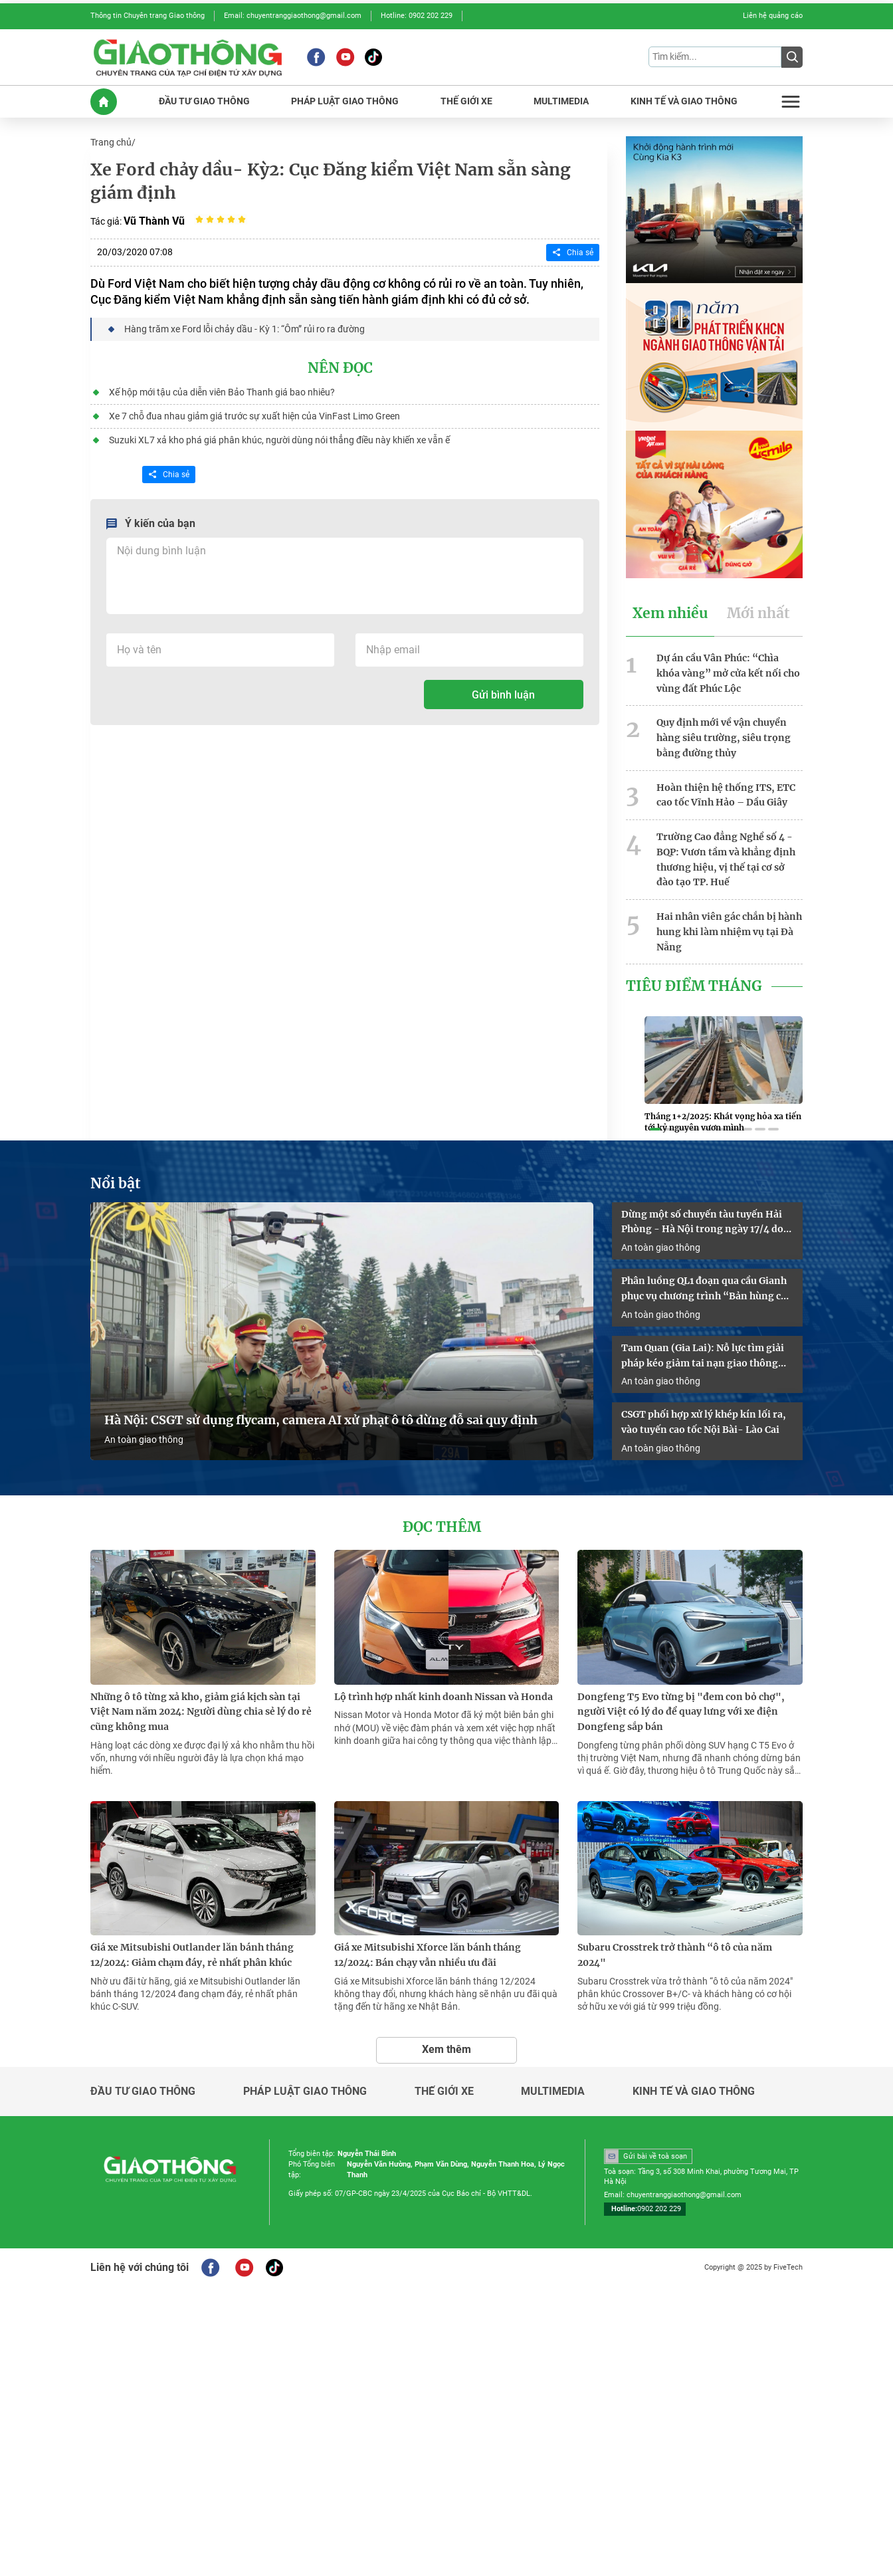  What do you see at coordinates (443, 1697) in the screenshot?
I see `Lộ trình hợp nhất kinh doanh Nissan và Honda` at bounding box center [443, 1697].